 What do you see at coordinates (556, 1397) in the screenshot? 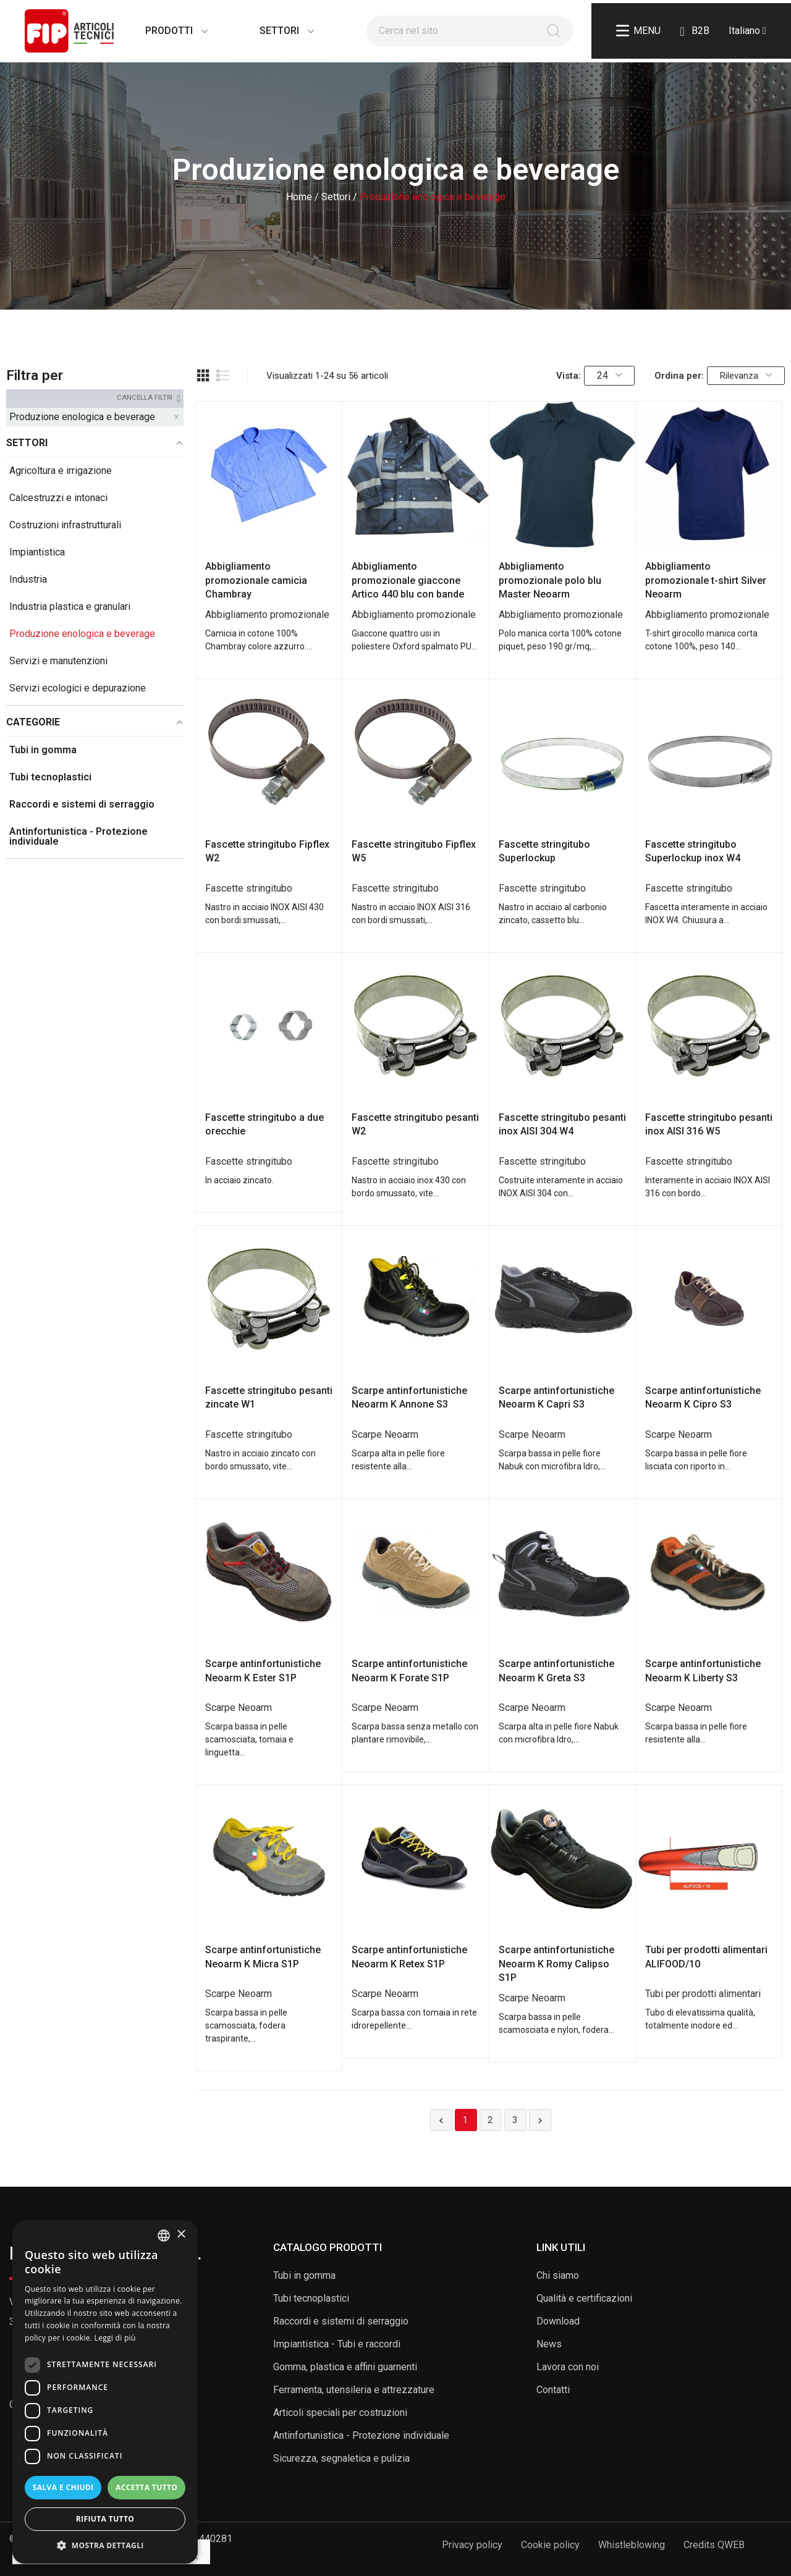
I see `Scarpe antinfortunistiche Neoarm K Capri S3` at bounding box center [556, 1397].